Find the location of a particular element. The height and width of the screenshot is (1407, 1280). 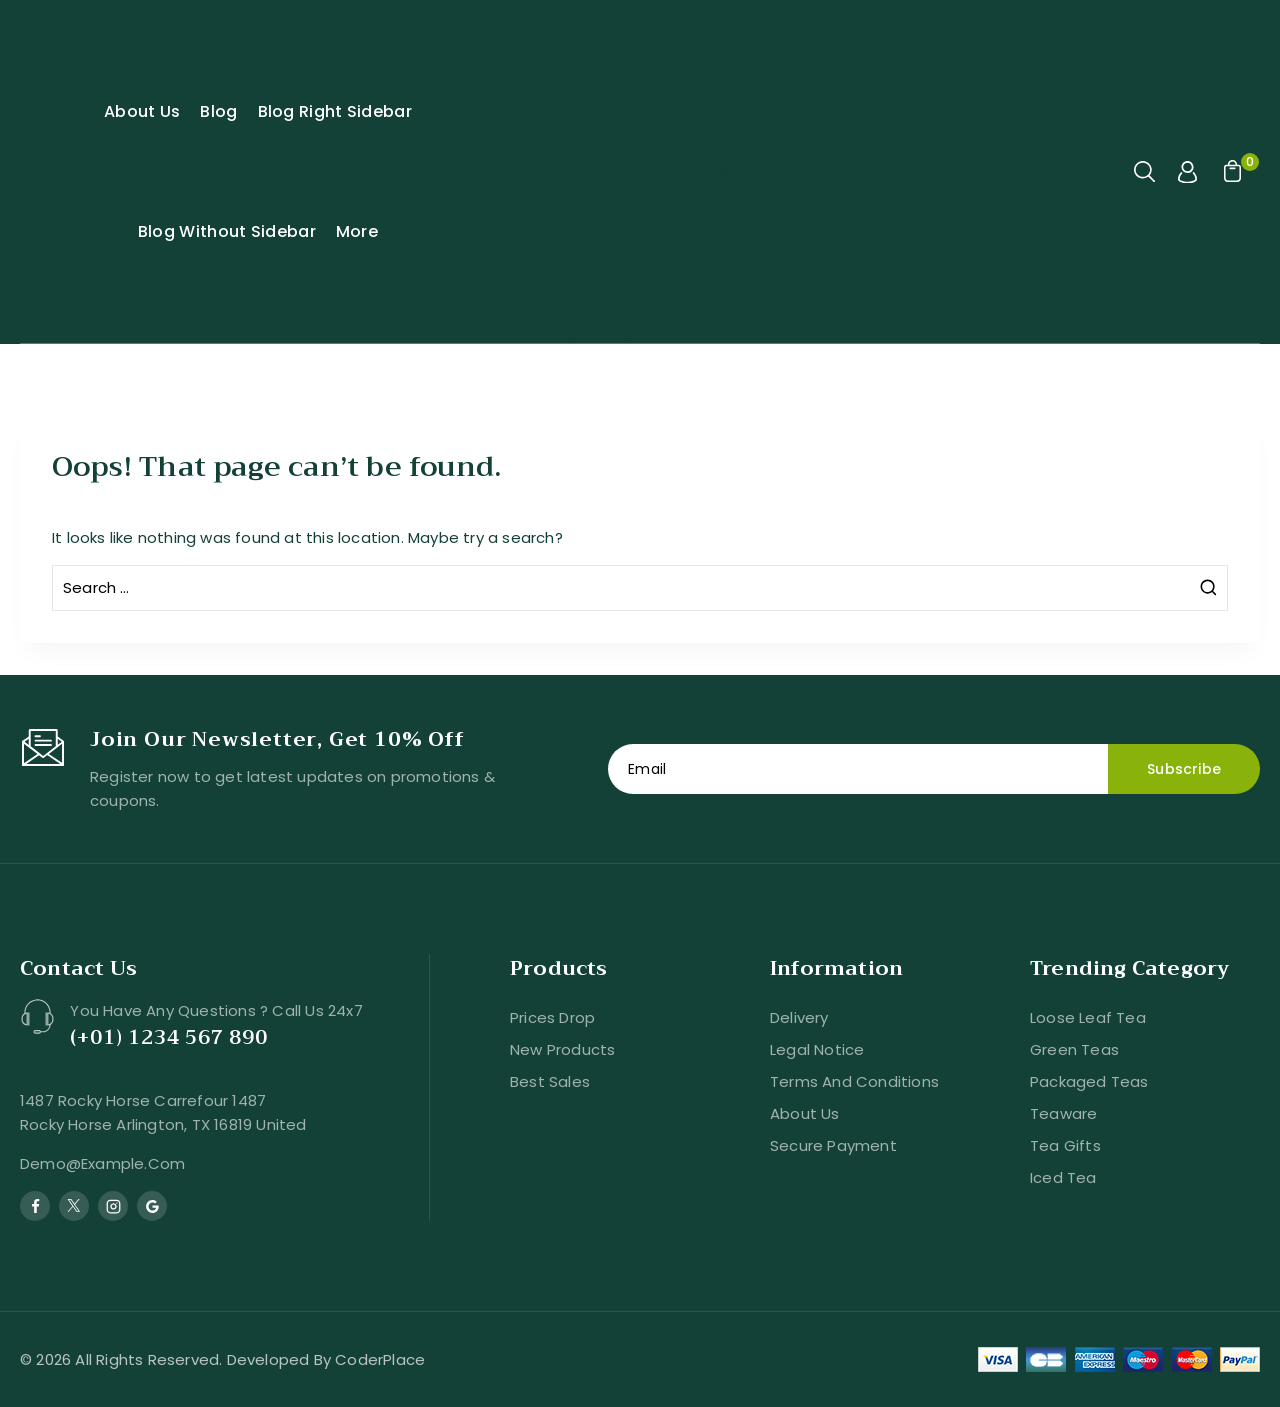

Blog Without Sidebar is located at coordinates (227, 231).